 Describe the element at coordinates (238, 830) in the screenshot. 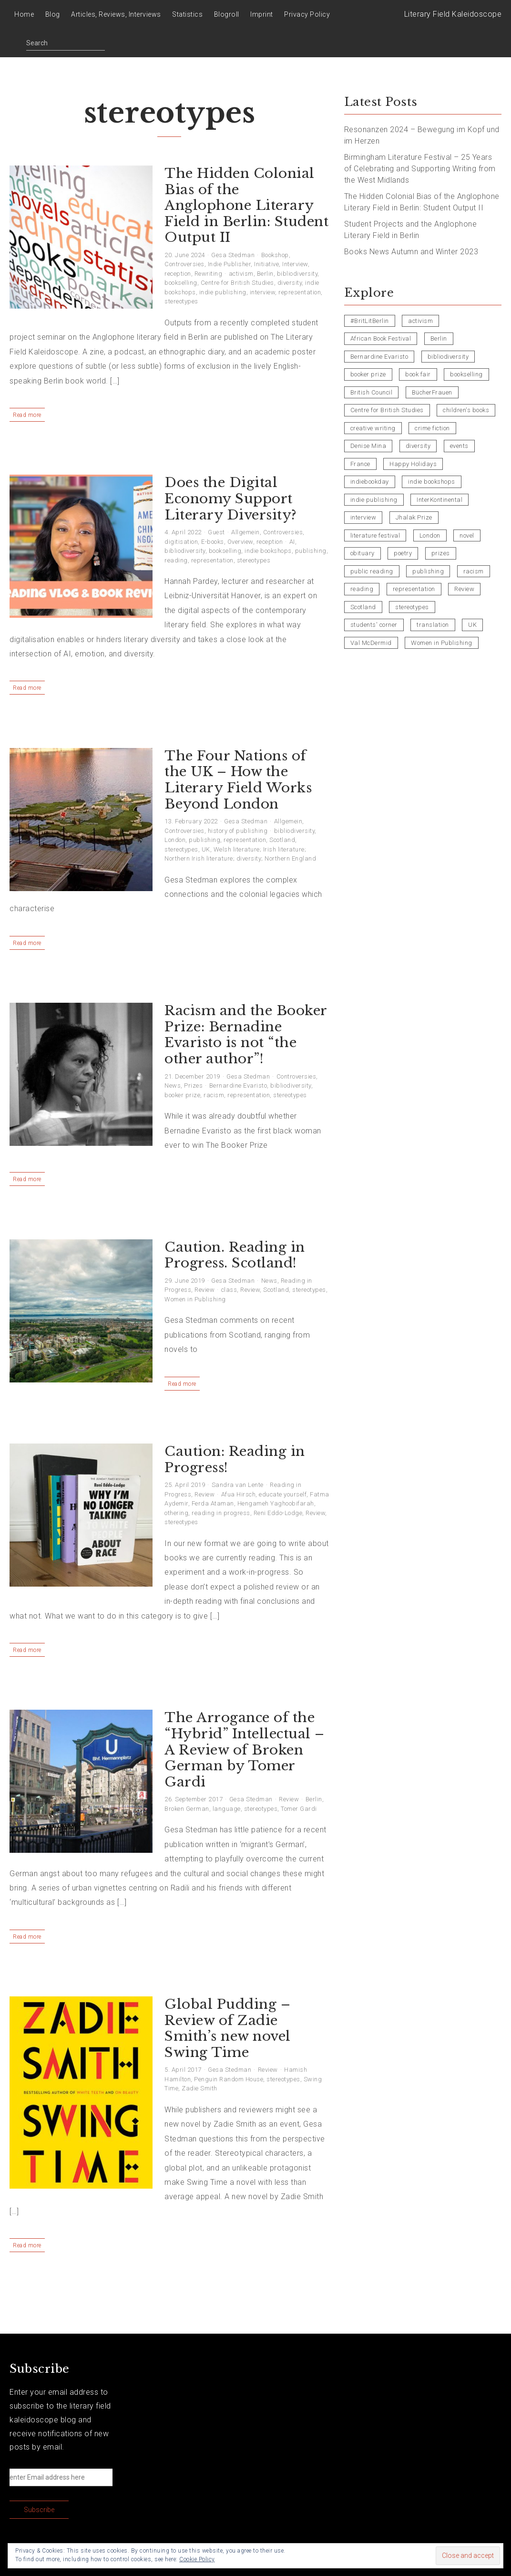

I see `history of publishing` at that location.